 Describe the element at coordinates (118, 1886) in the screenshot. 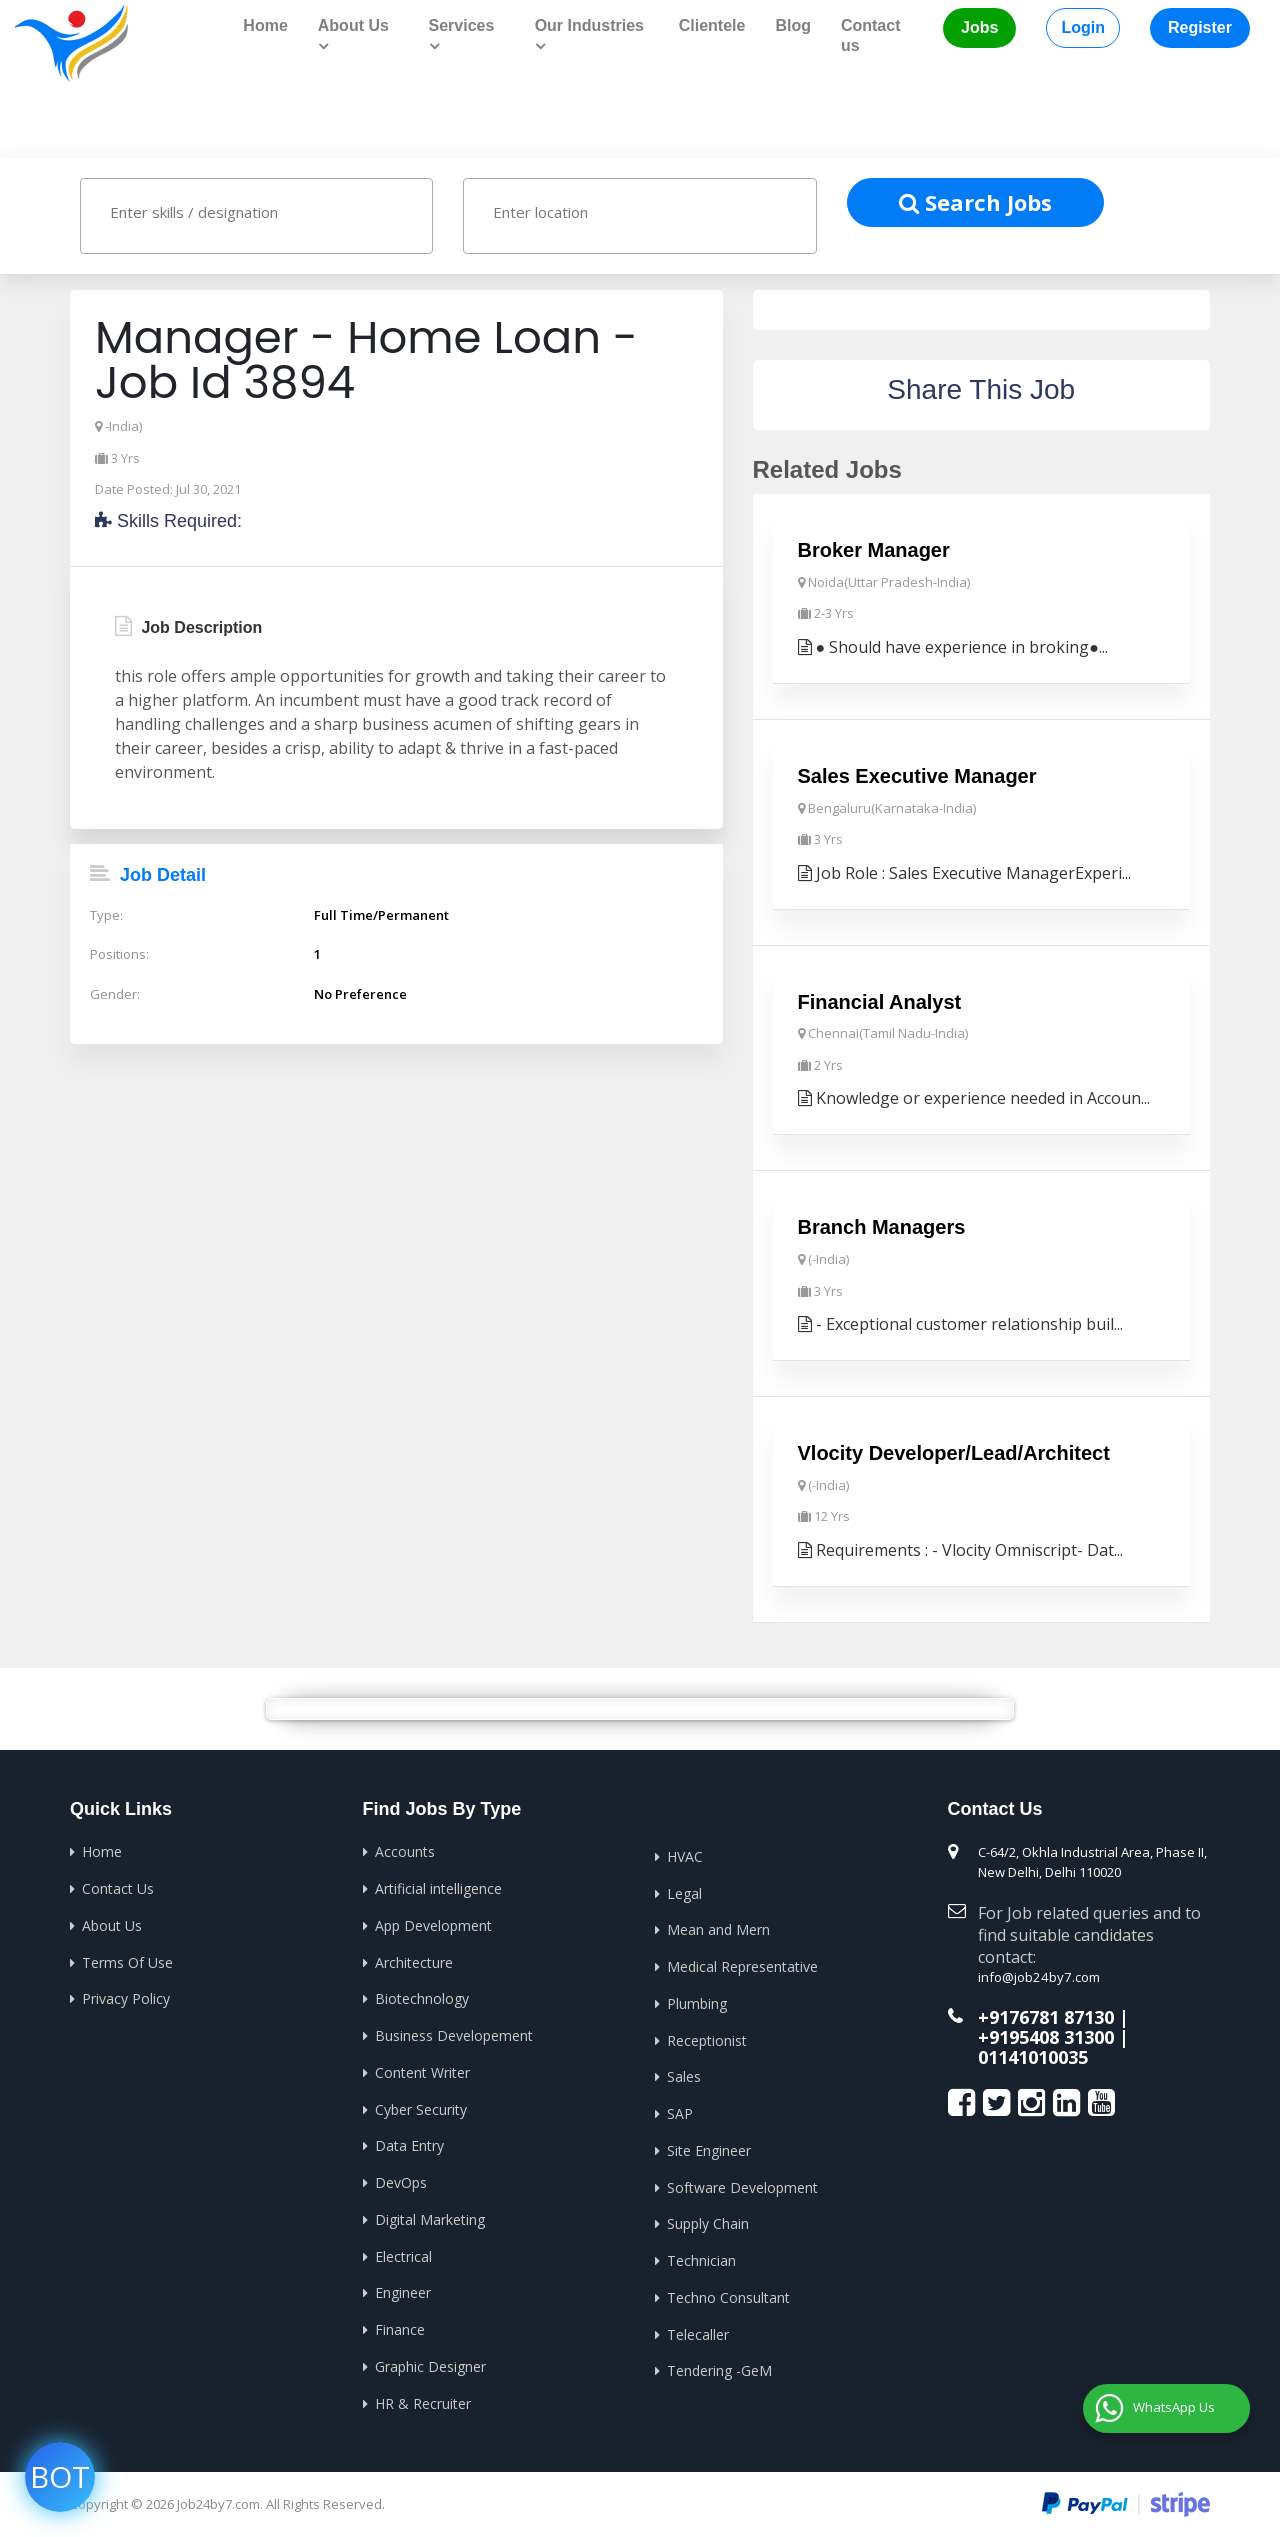

I see `Contact Us` at that location.